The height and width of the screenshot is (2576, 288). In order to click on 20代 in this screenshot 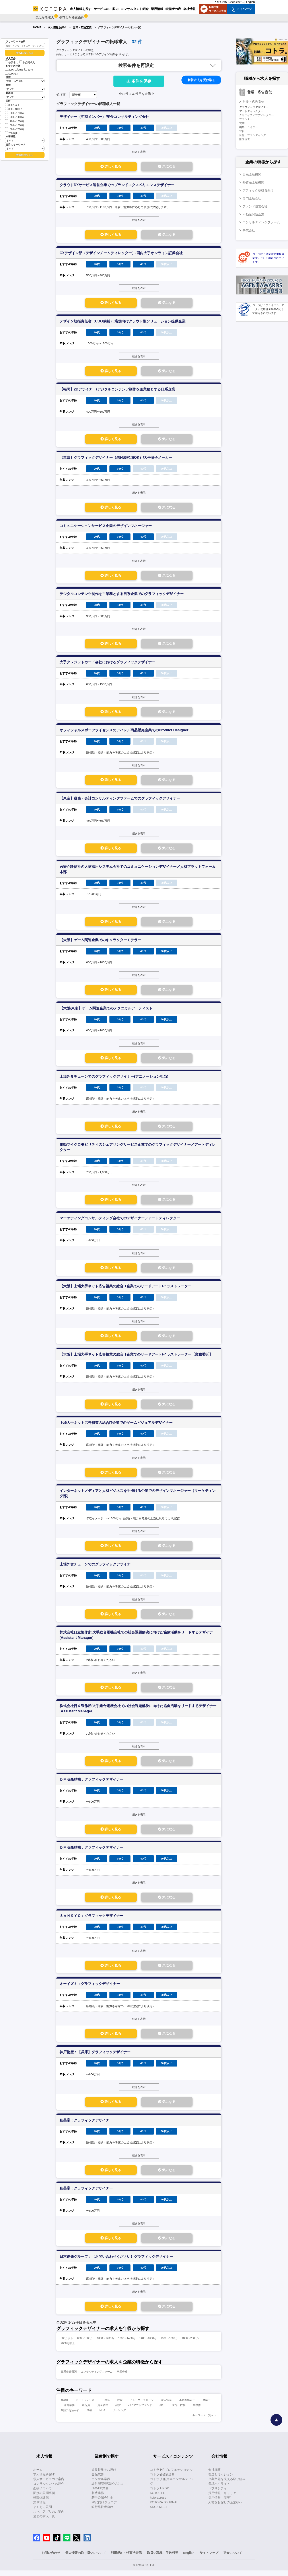, I will do `click(9, 69)`.